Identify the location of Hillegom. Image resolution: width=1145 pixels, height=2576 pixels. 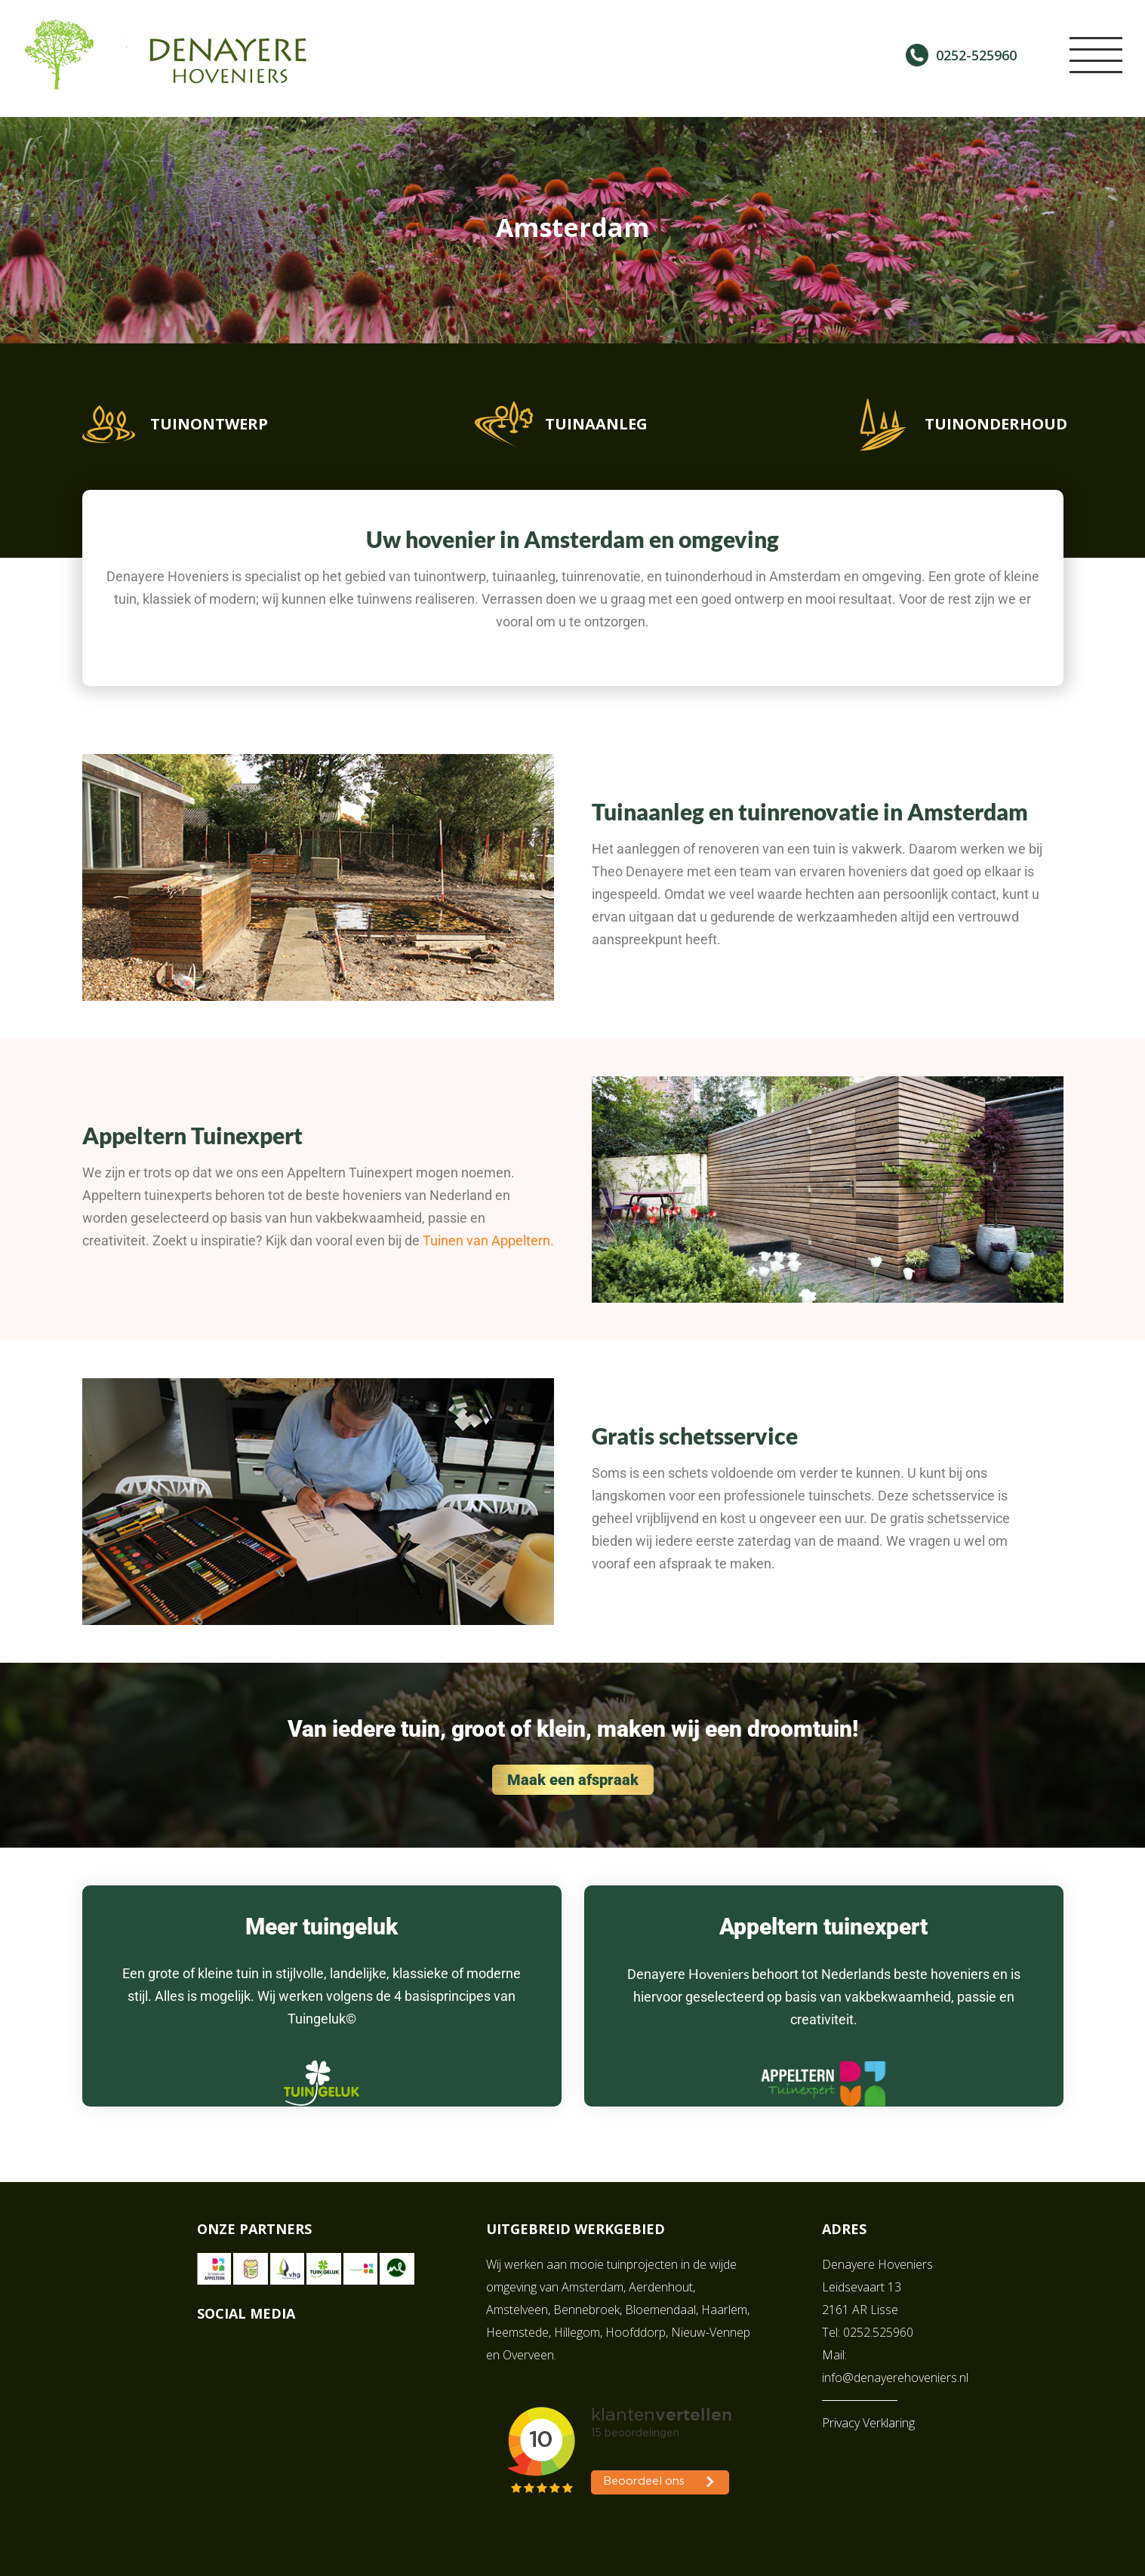
(577, 2332).